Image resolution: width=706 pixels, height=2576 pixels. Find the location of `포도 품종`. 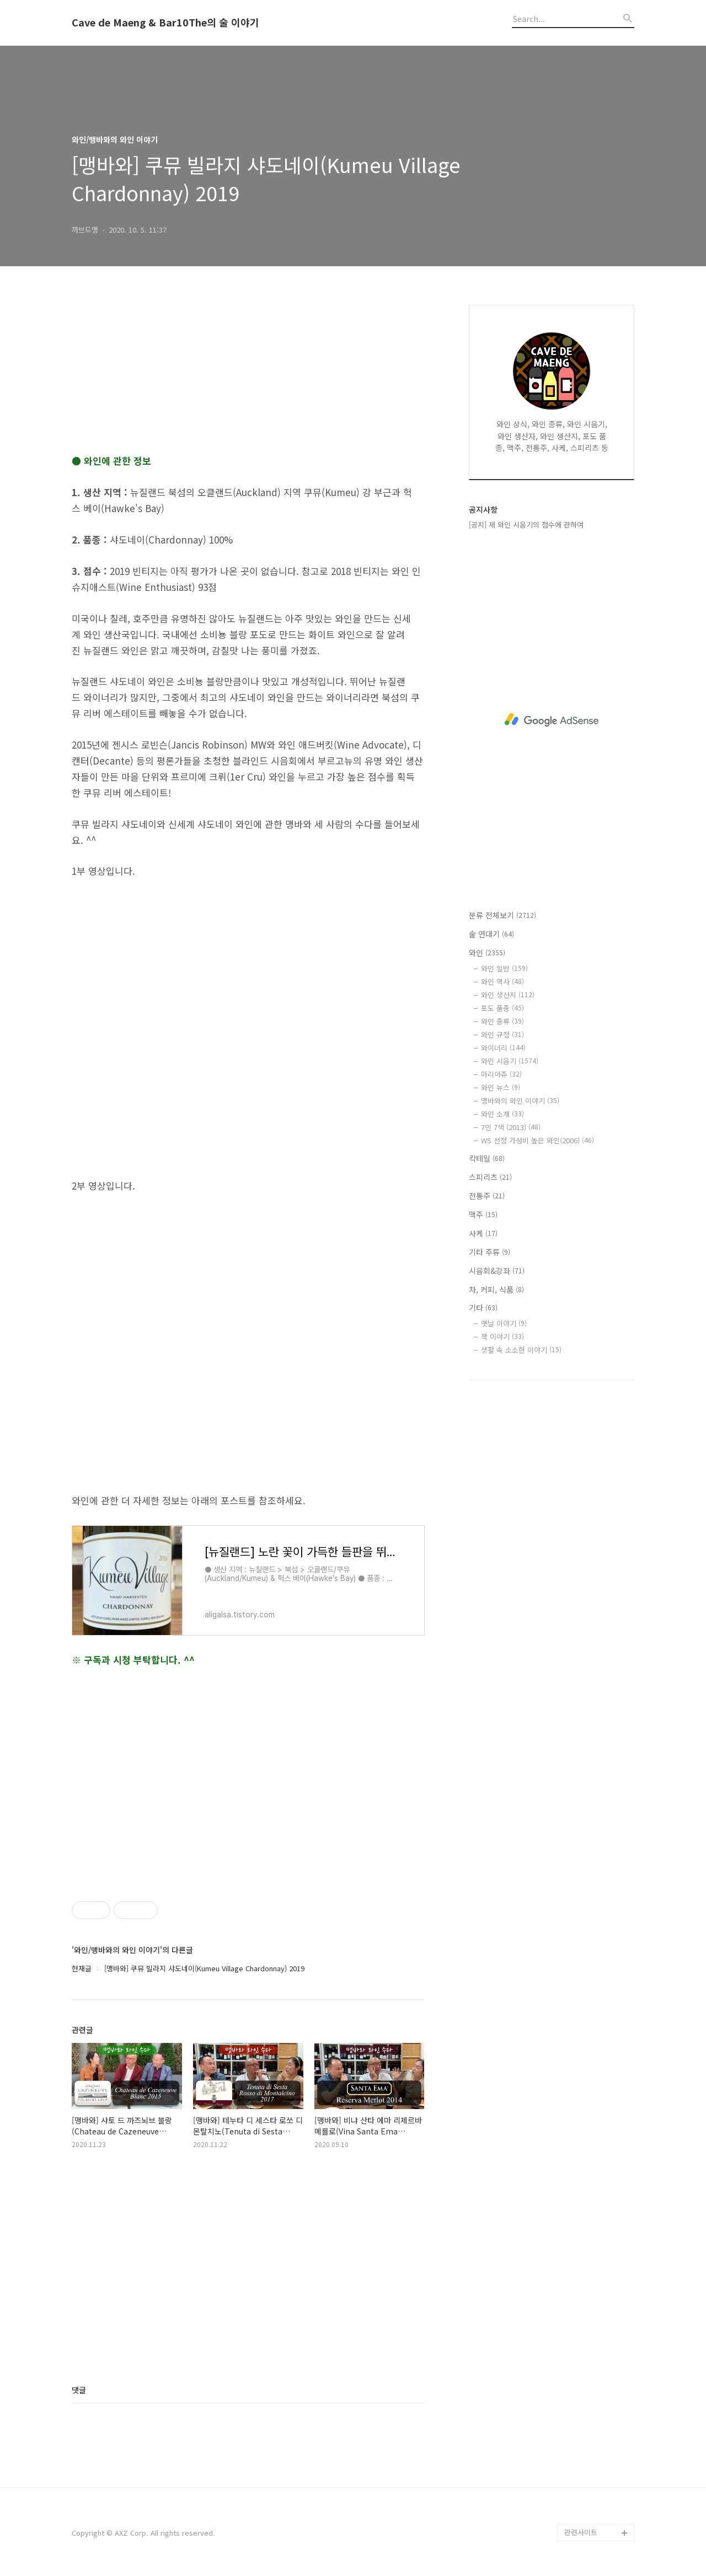

포도 품종 is located at coordinates (502, 1008).